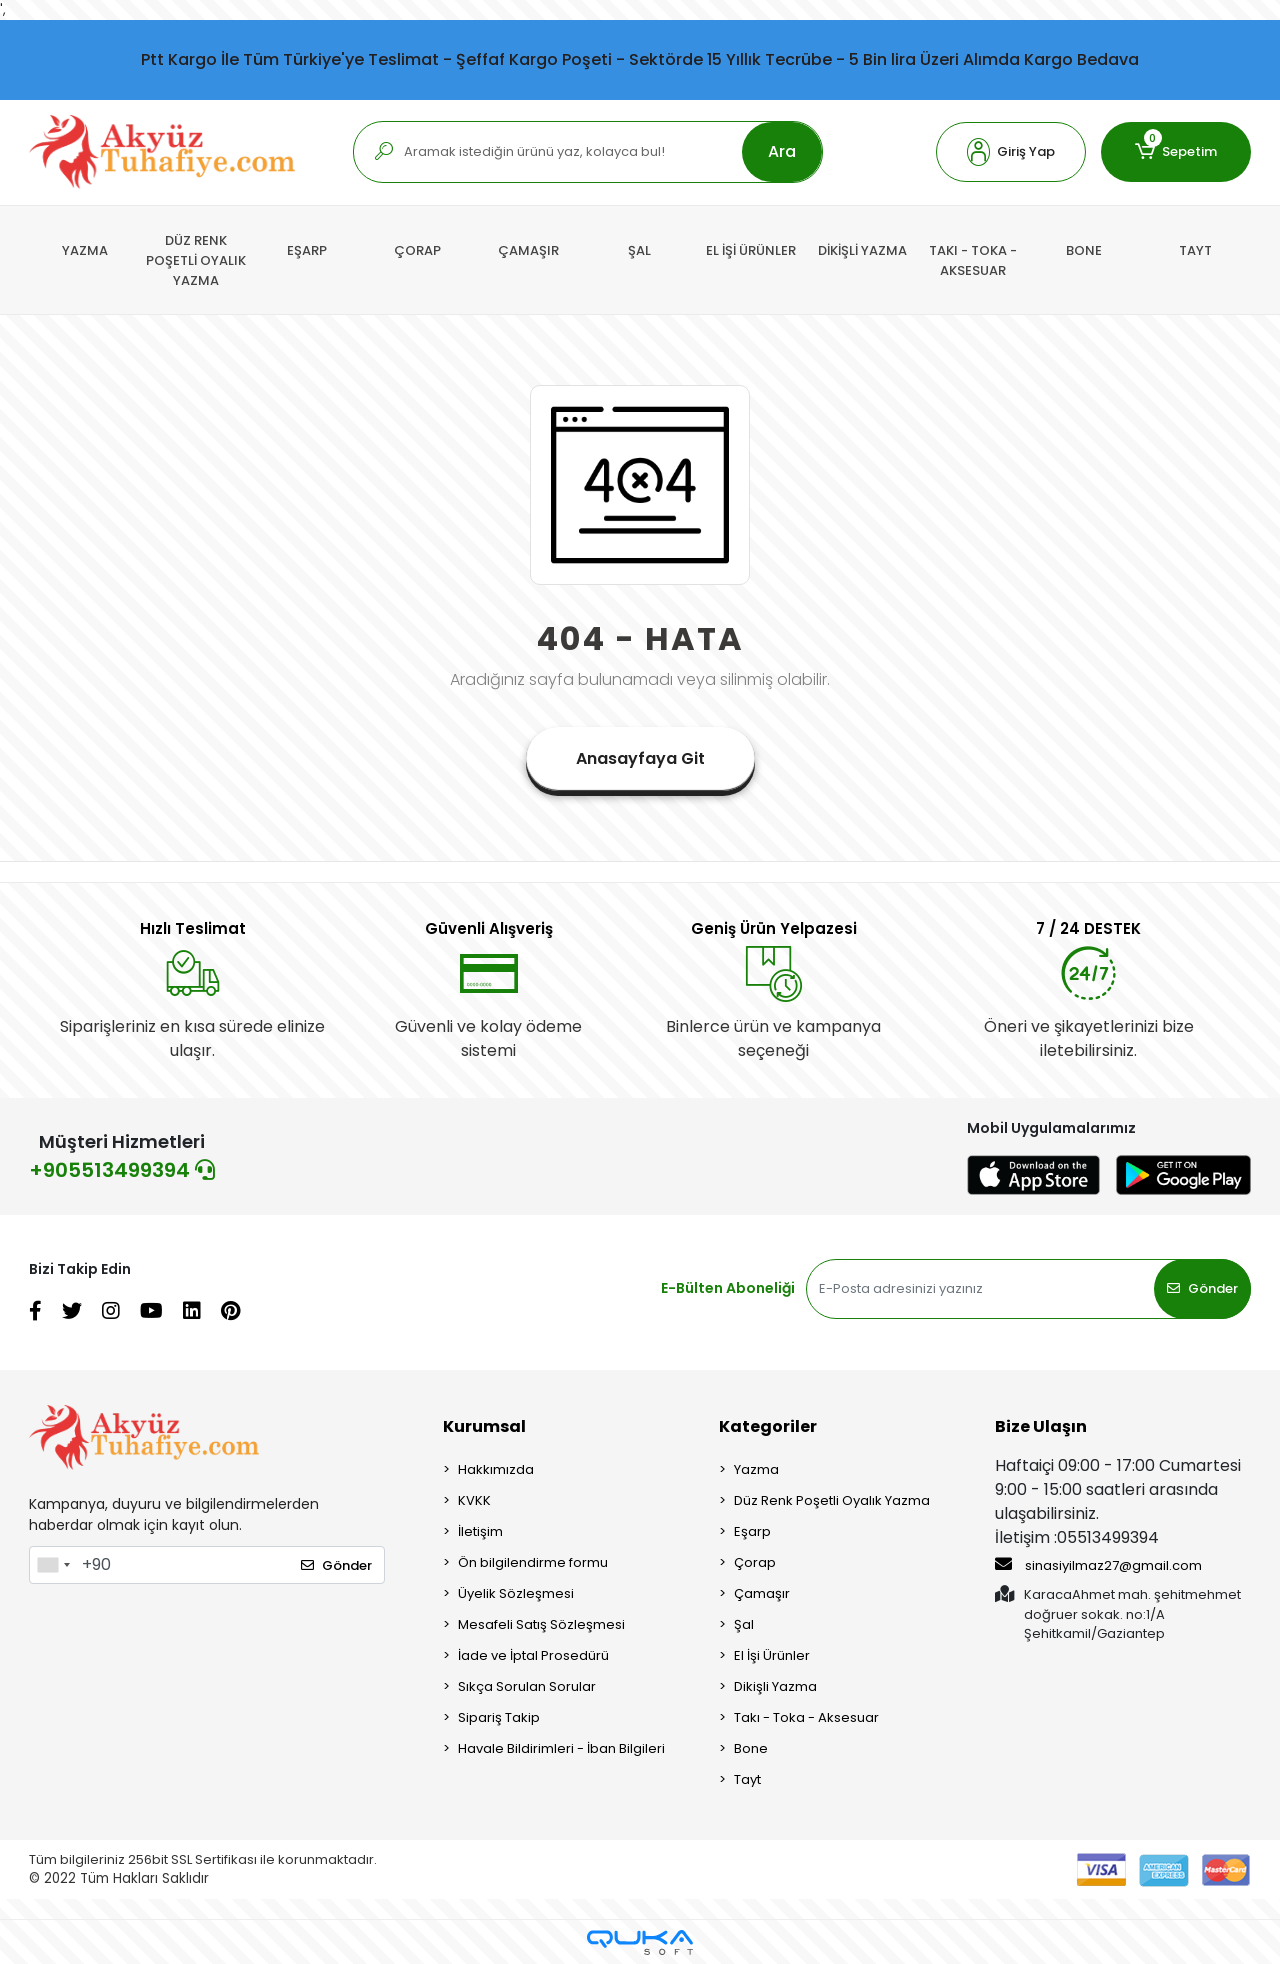 The image size is (1280, 1964). I want to click on Kurumsal, so click(484, 1426).